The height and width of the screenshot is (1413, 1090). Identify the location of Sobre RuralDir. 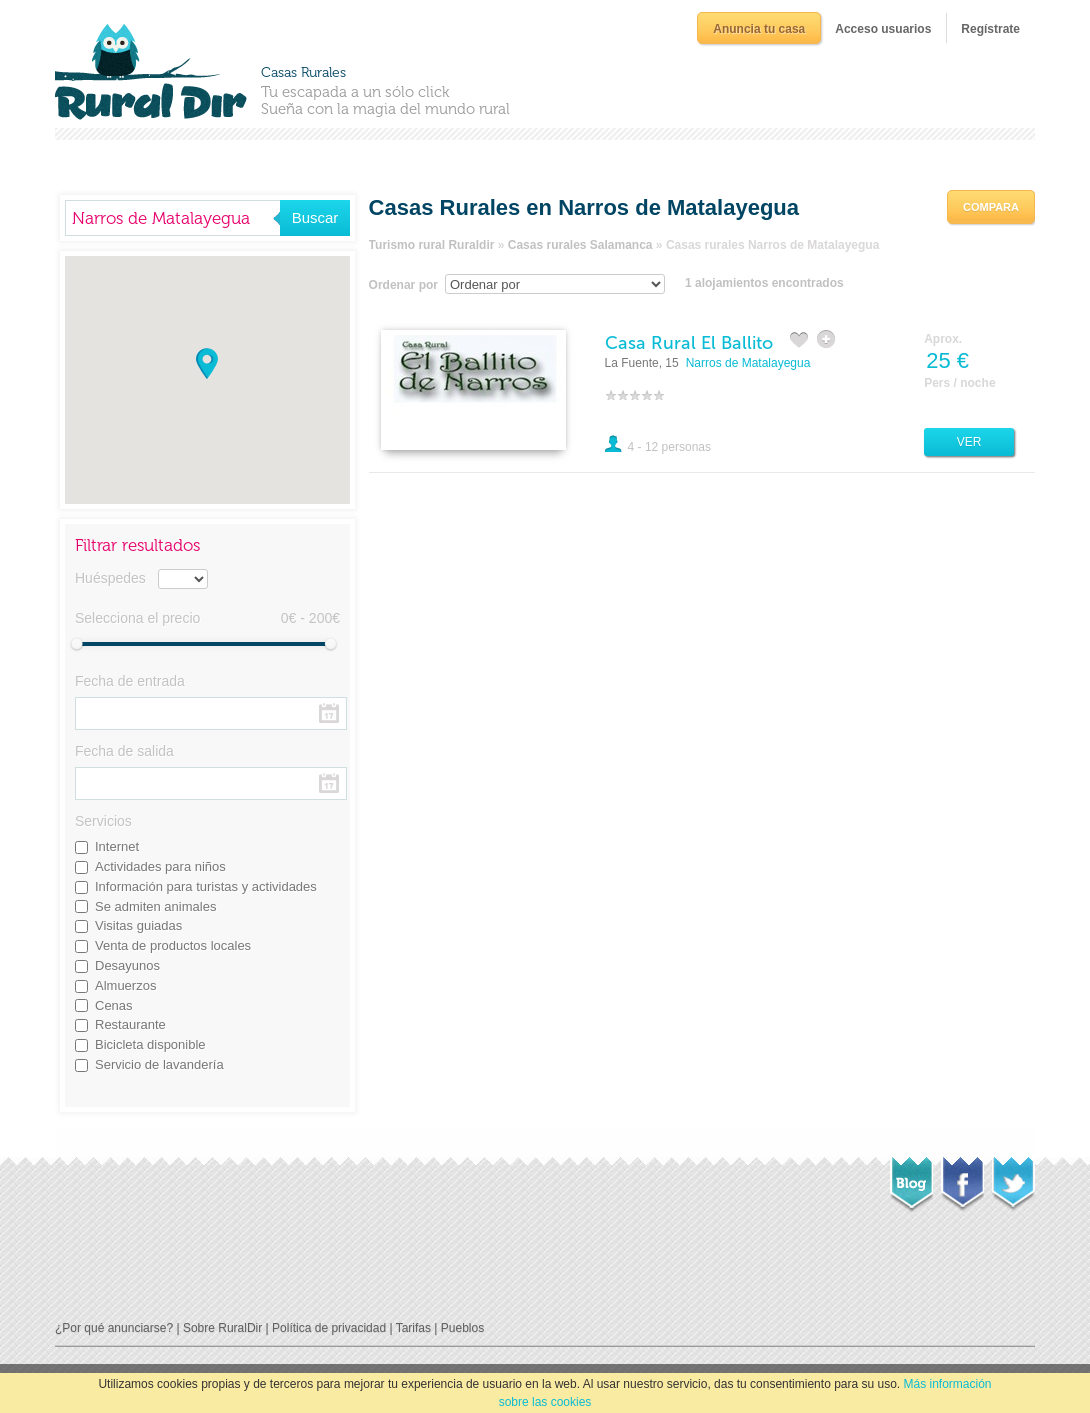
(222, 1328).